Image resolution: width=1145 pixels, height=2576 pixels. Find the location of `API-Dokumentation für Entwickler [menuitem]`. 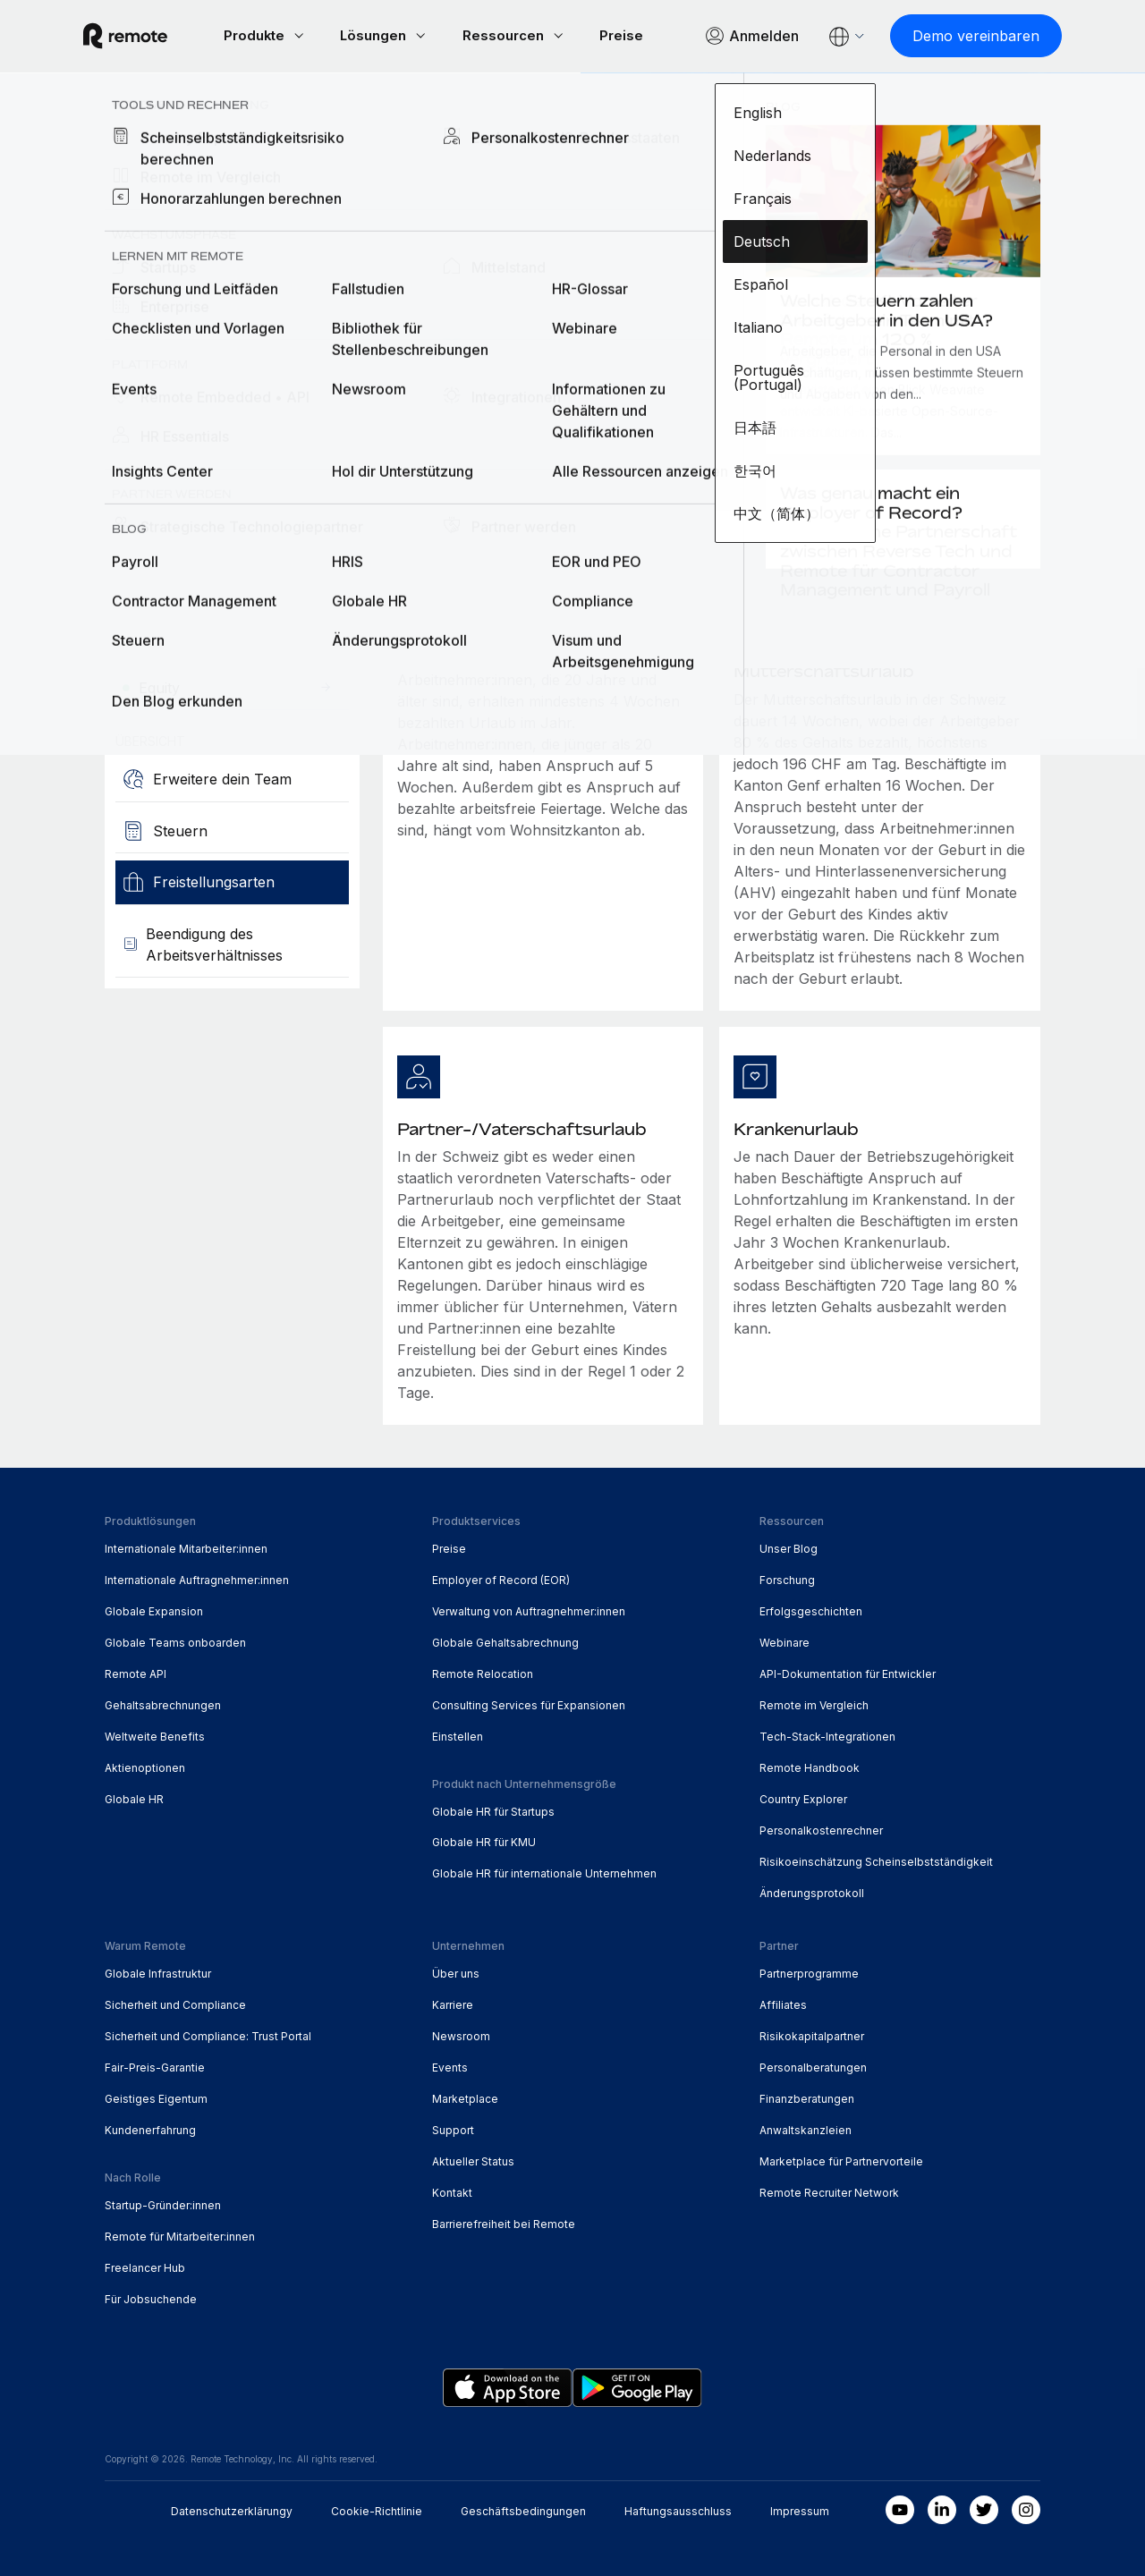

API-Dokumentation für Entwickler [menuitem] is located at coordinates (847, 1672).